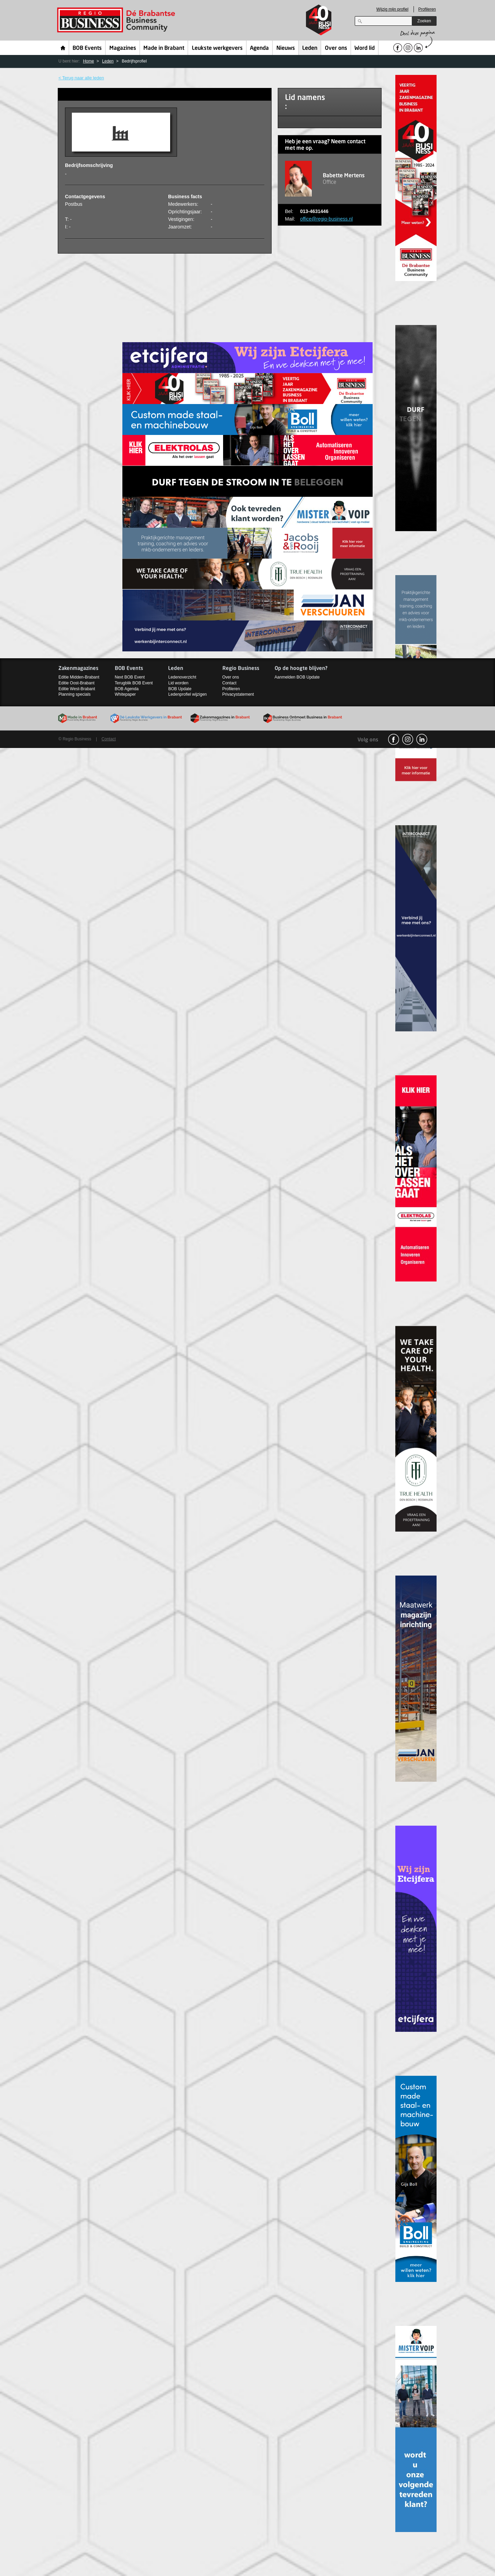  I want to click on Wijzig mijn profiel, so click(392, 9).